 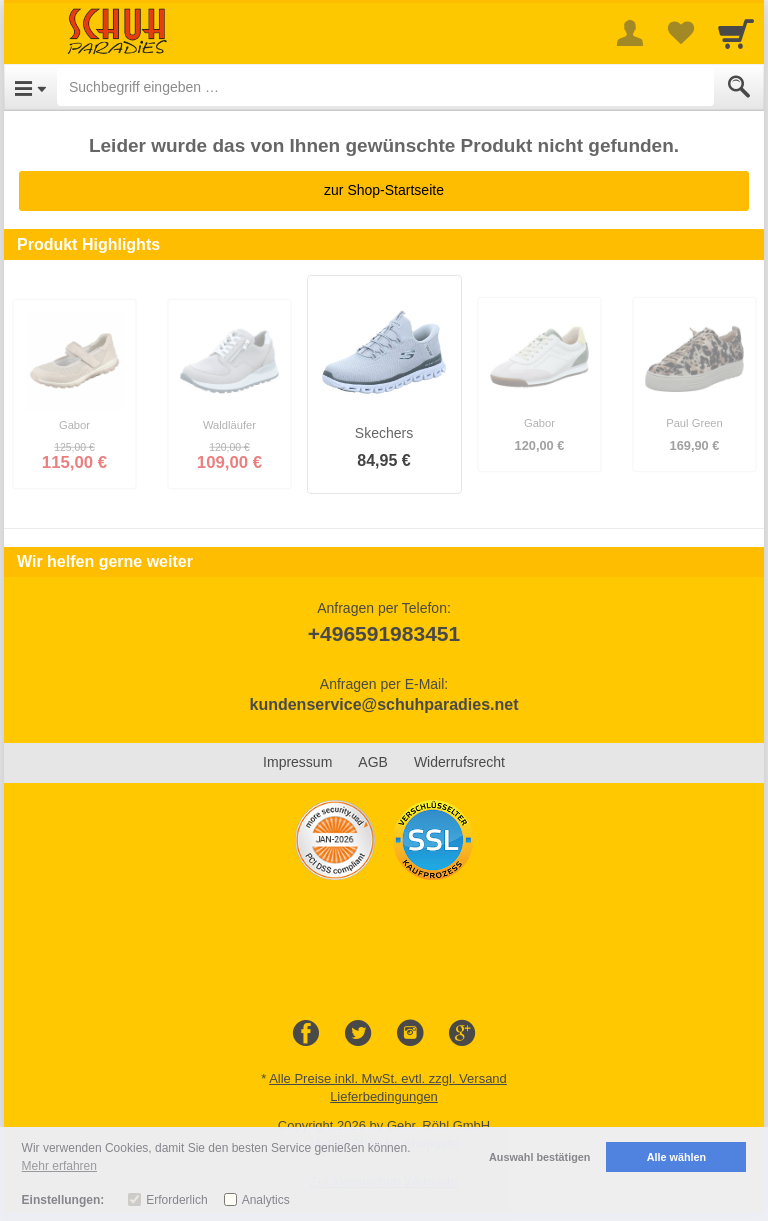 I want to click on [Submit], so click(x=739, y=87).